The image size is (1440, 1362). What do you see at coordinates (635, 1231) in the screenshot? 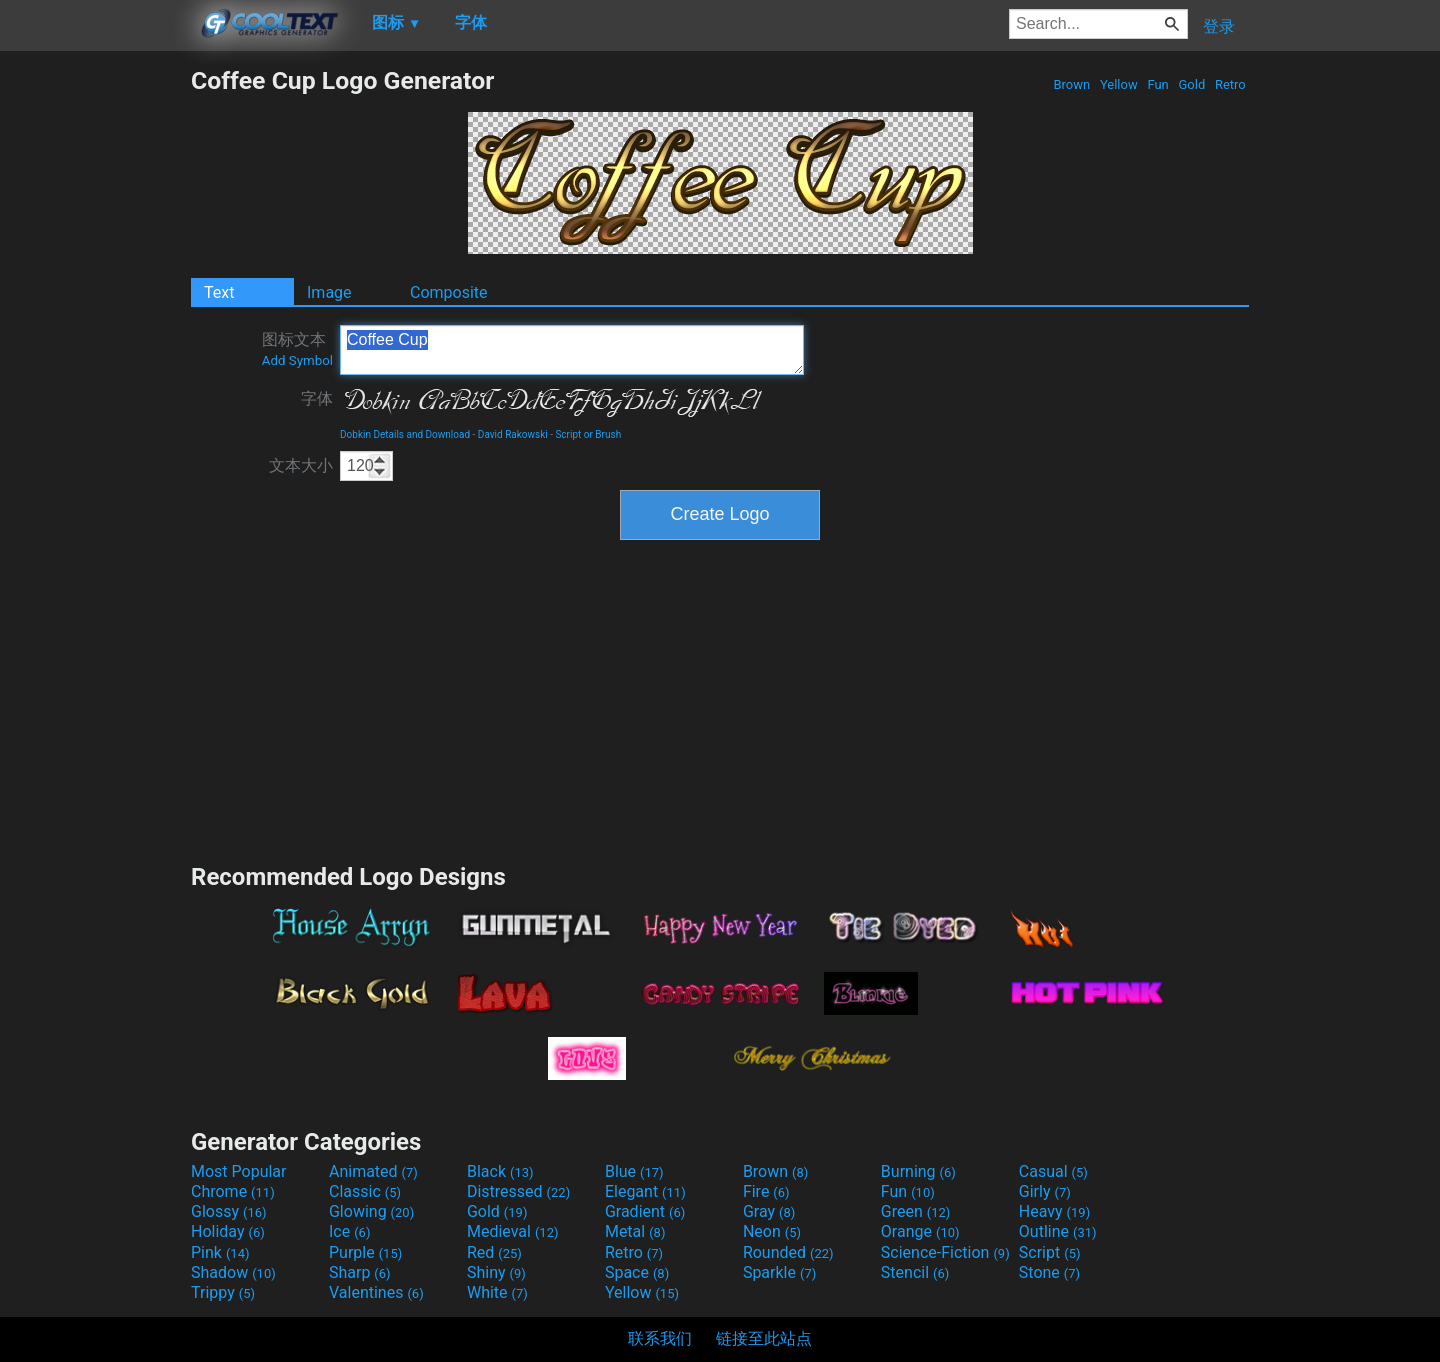
I see `Metal` at bounding box center [635, 1231].